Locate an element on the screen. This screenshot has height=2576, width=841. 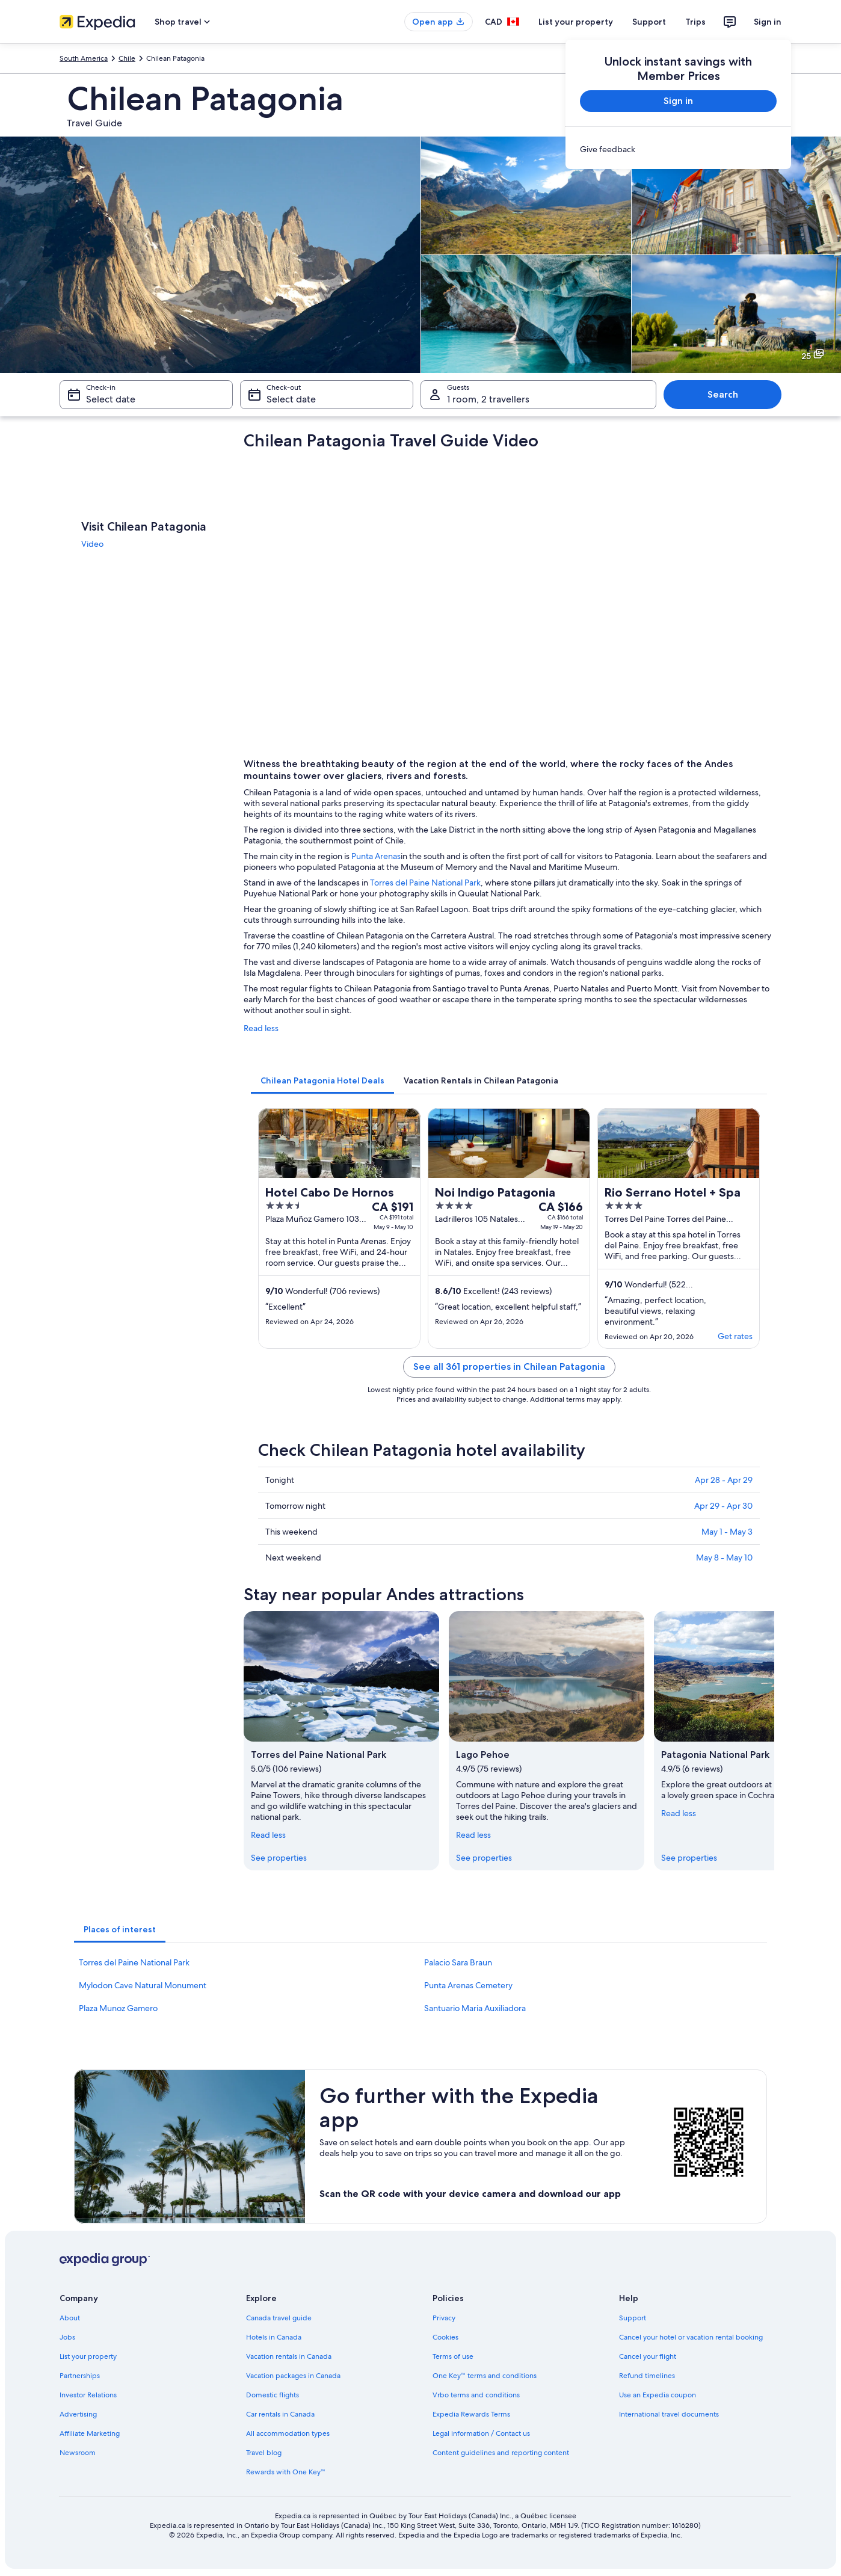
International travel documents [link] is located at coordinates (669, 2414).